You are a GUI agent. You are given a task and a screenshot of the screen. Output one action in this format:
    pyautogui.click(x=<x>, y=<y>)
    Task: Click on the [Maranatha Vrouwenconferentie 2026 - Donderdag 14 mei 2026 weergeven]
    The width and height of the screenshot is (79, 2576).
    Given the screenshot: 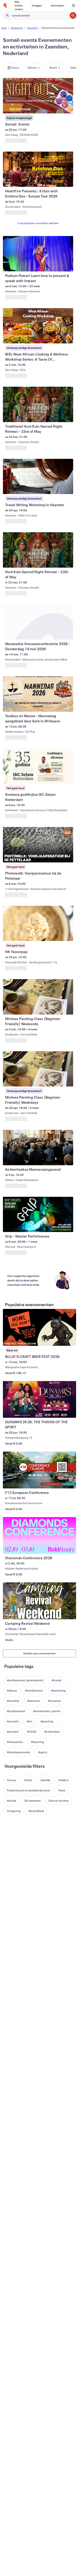 What is the action you would take?
    pyautogui.click(x=38, y=622)
    